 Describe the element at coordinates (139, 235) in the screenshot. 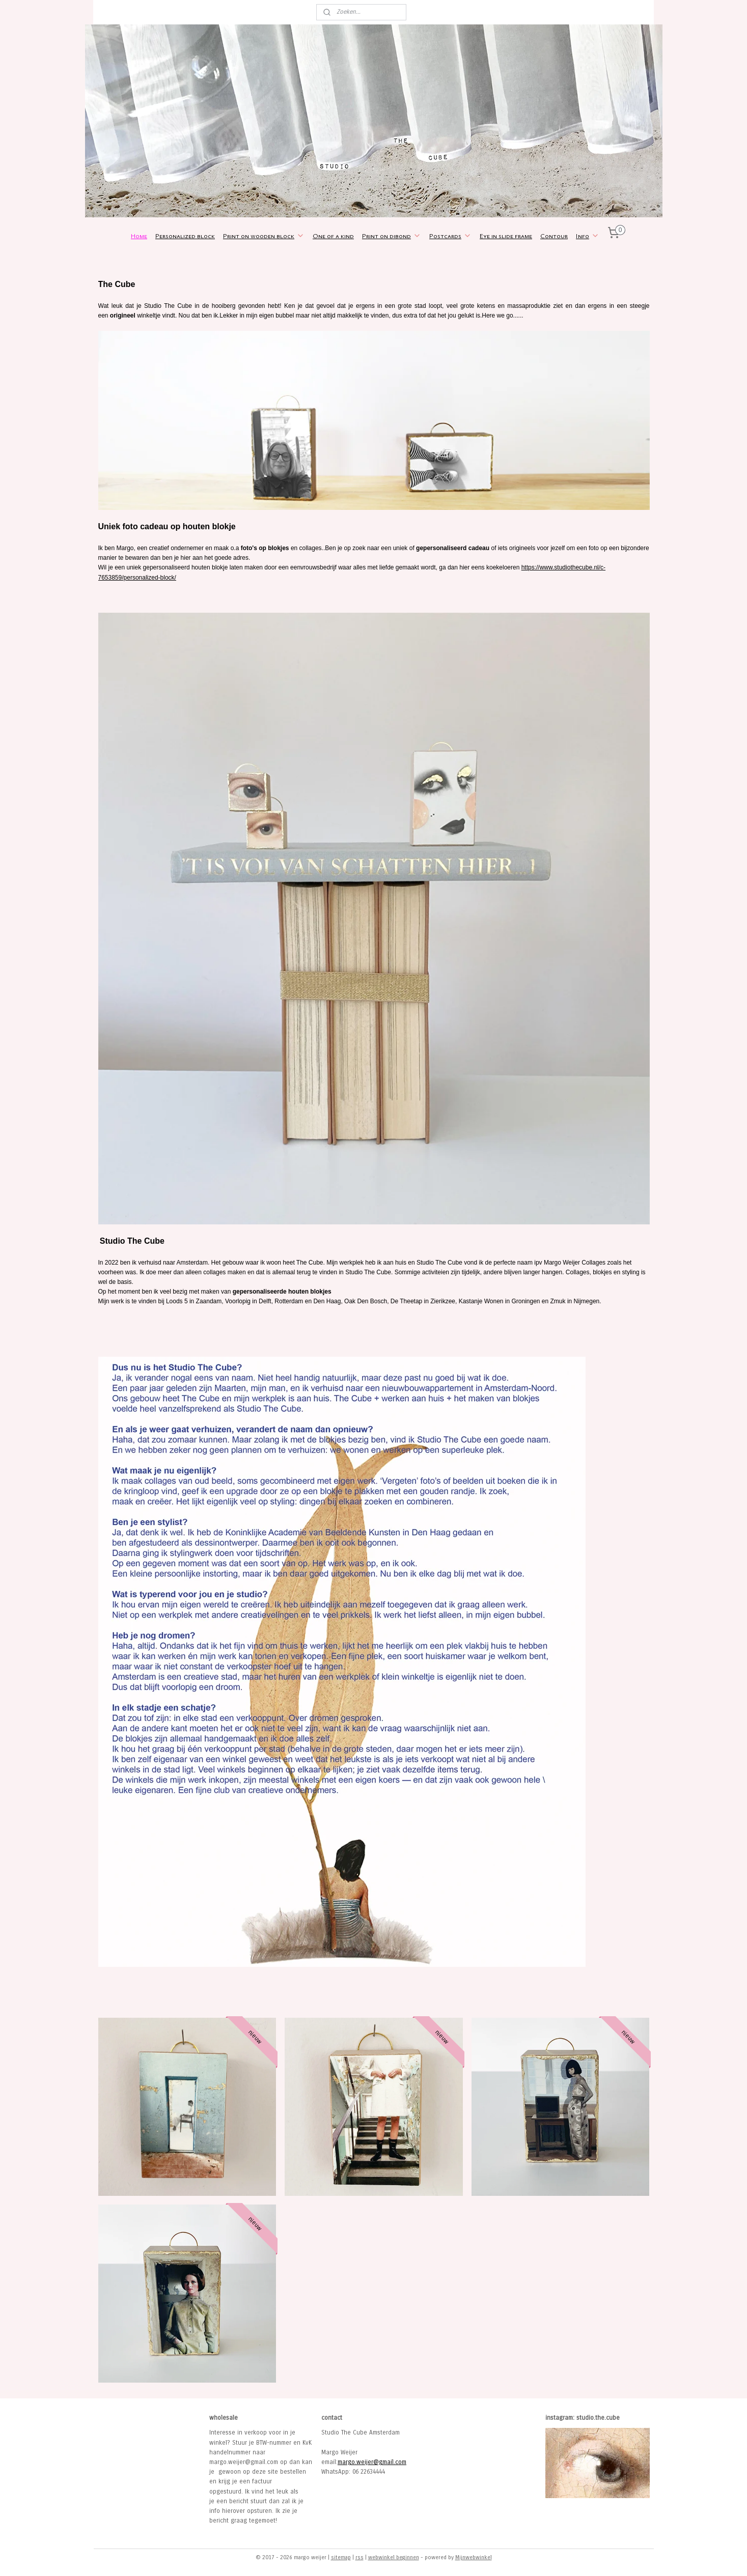

I see `Home` at that location.